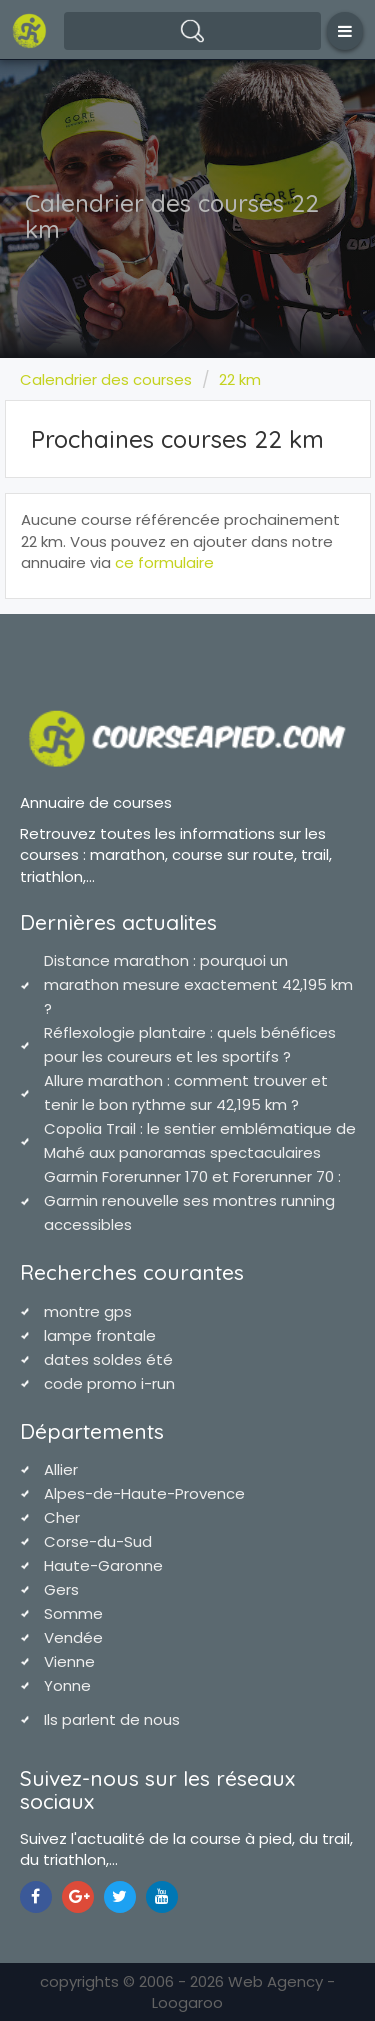 This screenshot has width=375, height=2021. Describe the element at coordinates (88, 1311) in the screenshot. I see `montre gps` at that location.